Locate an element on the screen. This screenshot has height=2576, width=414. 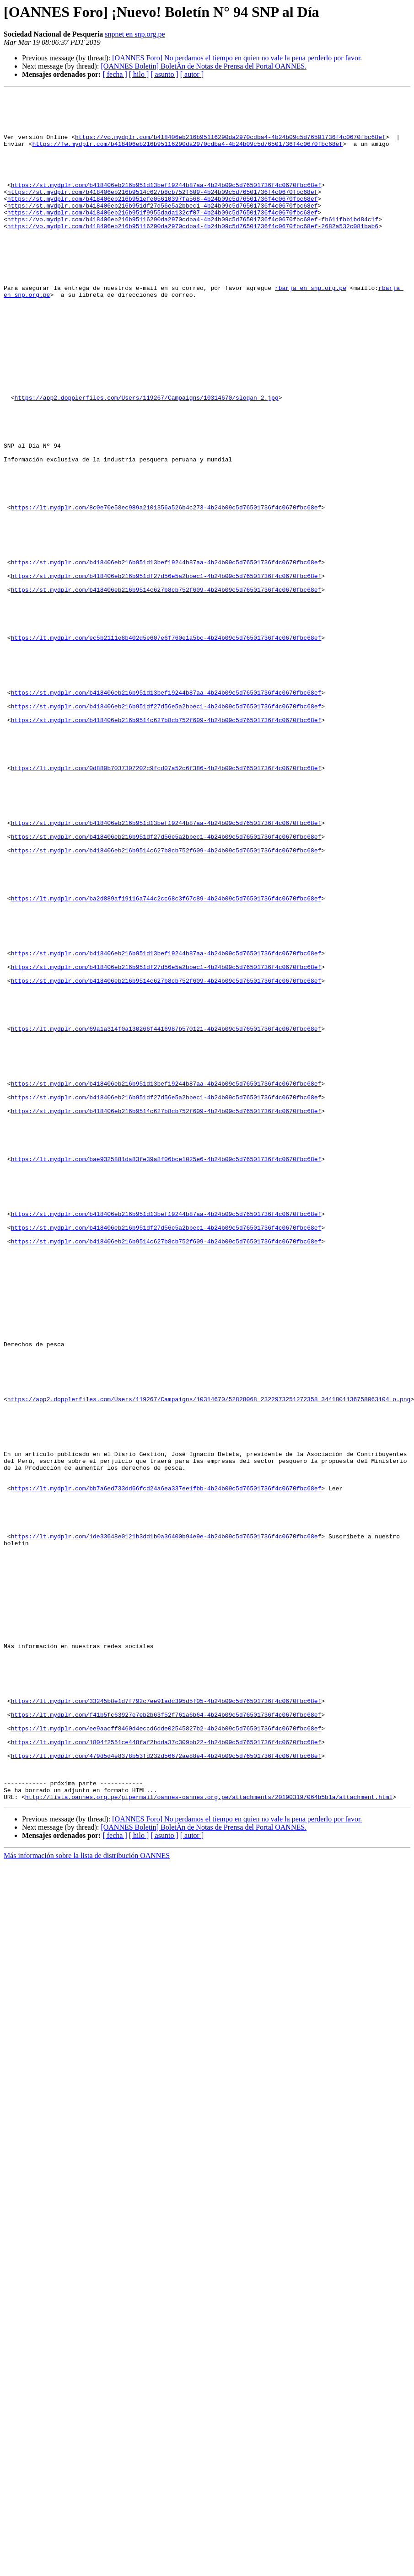
https://lt.mydplr.com/479d5d4e8378b53fd232d56672ae88e4-4b24b09c5d76501736f4c0670fbc68ef is located at coordinates (166, 2089).